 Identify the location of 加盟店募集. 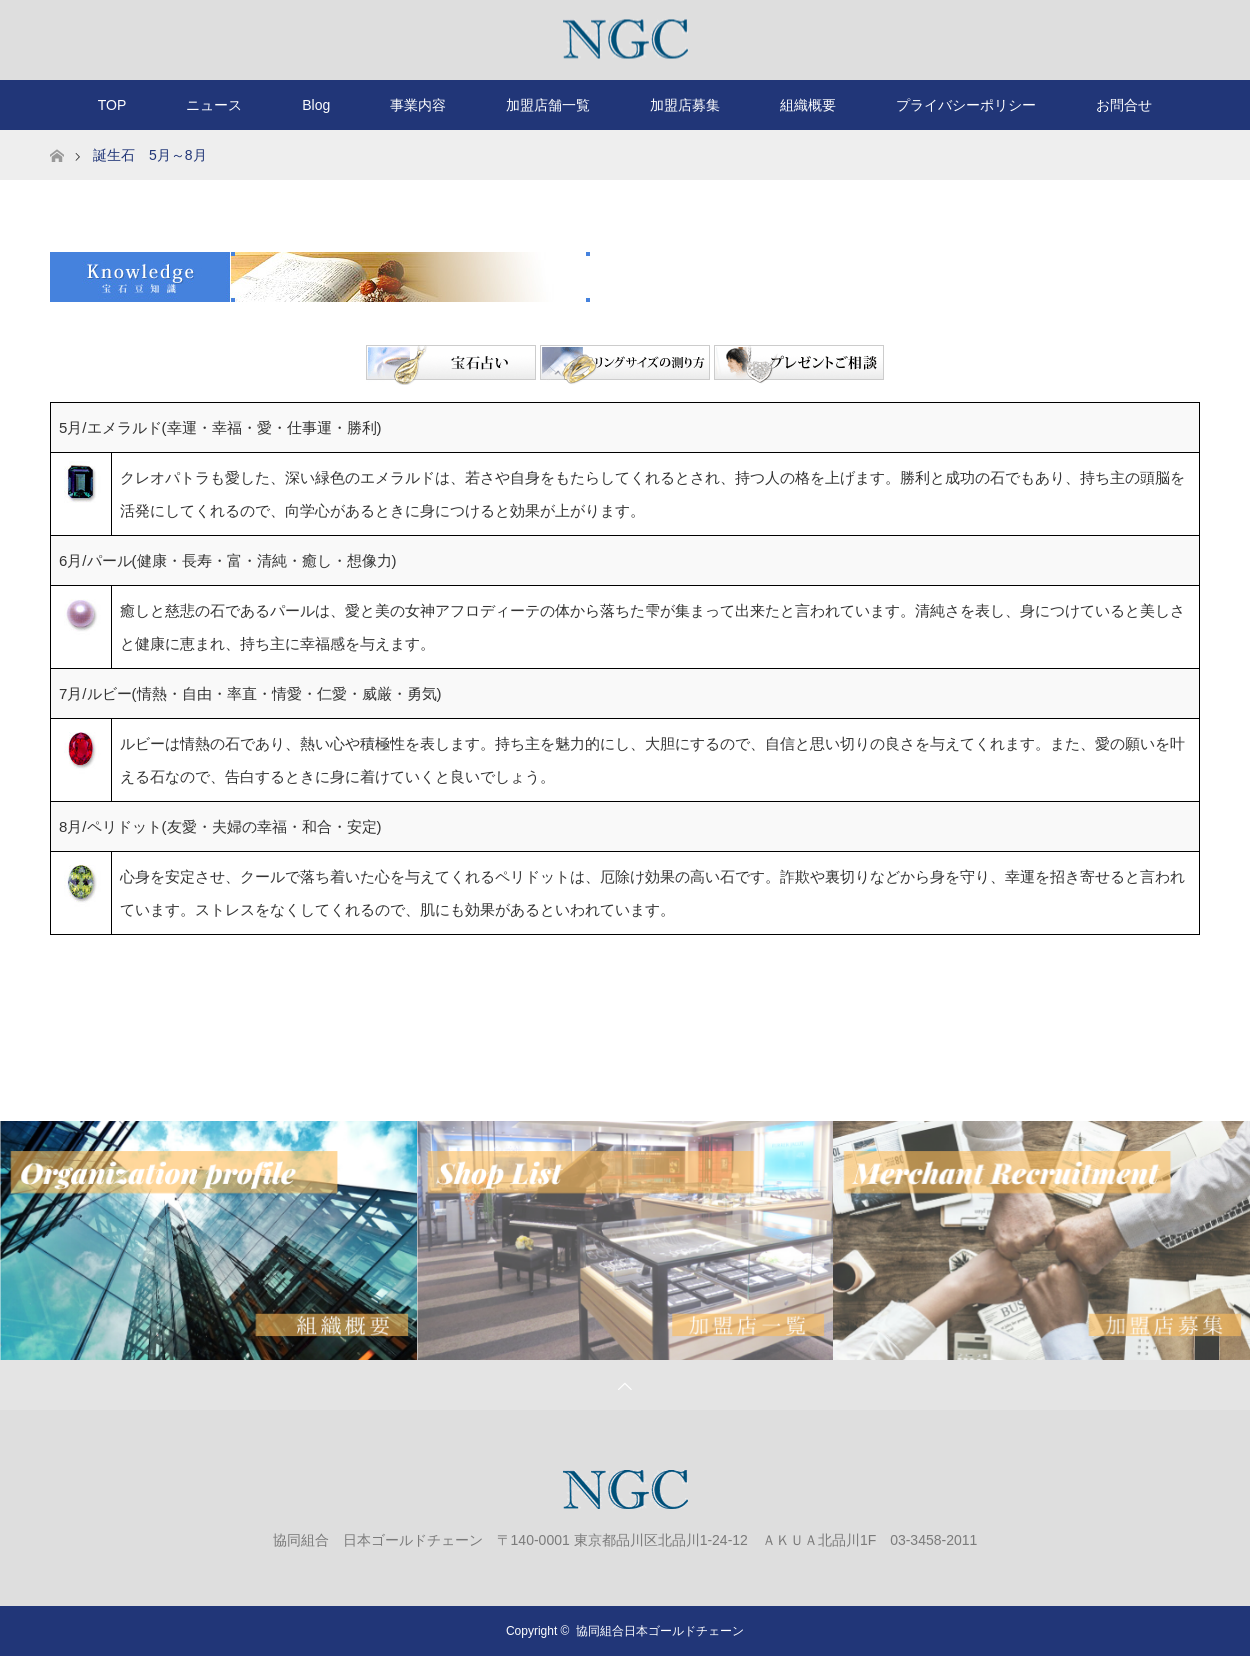
(685, 105).